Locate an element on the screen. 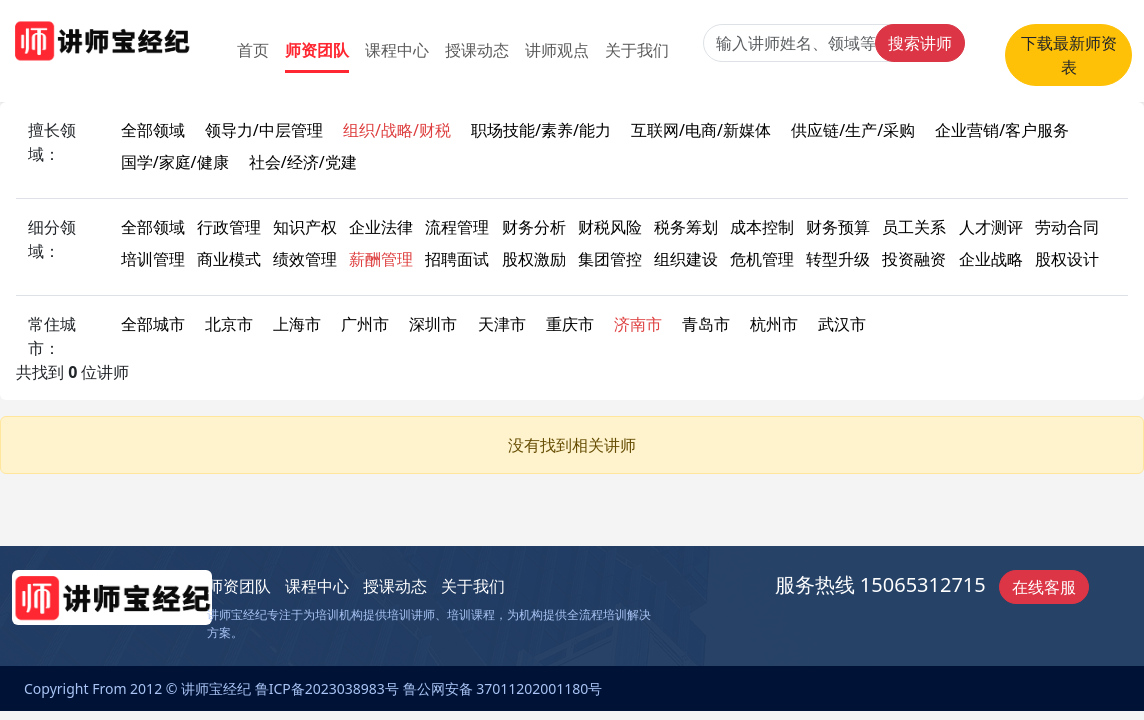 This screenshot has height=720, width=1144. 培训管理 is located at coordinates (153, 259).